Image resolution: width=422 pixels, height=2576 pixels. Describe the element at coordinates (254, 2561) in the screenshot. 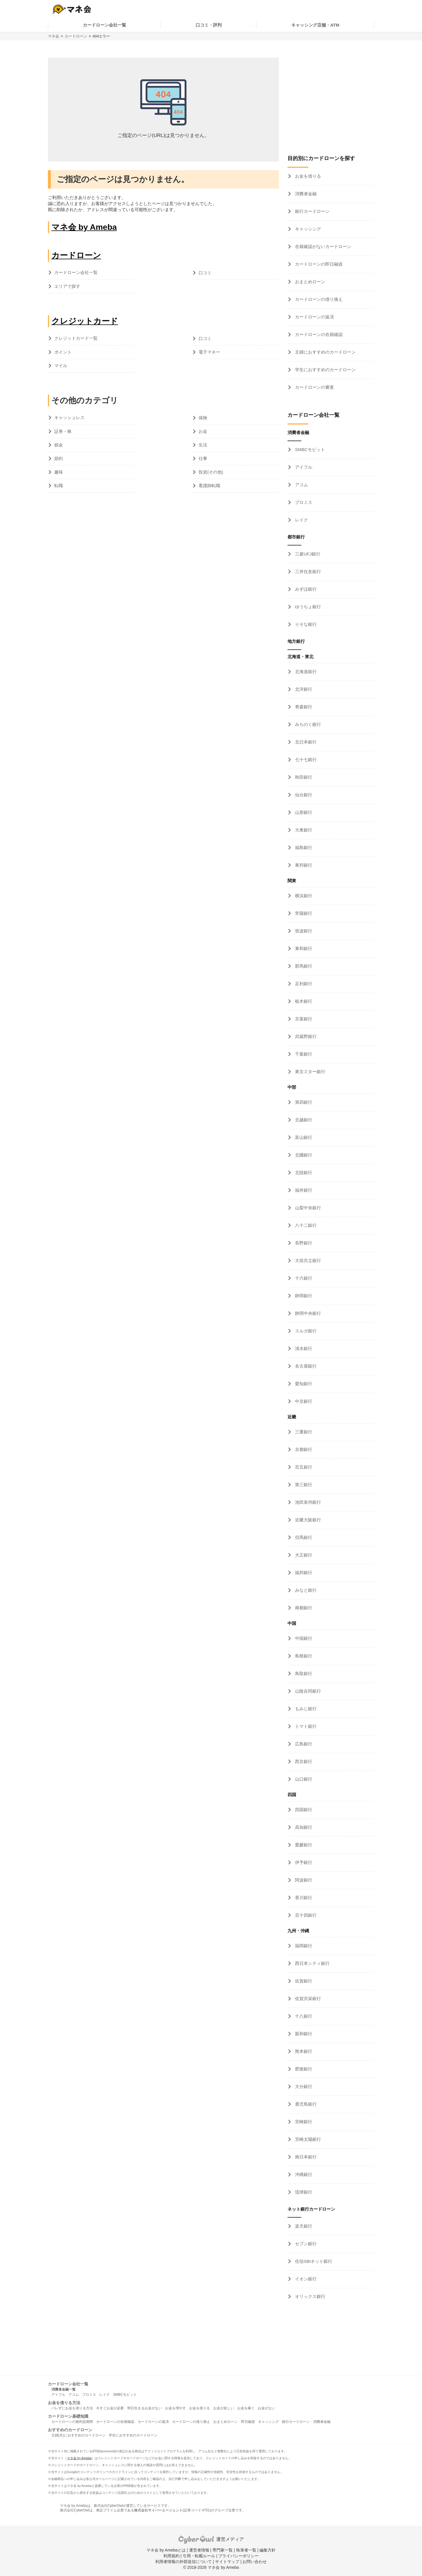

I see `お問い合わせ` at that location.